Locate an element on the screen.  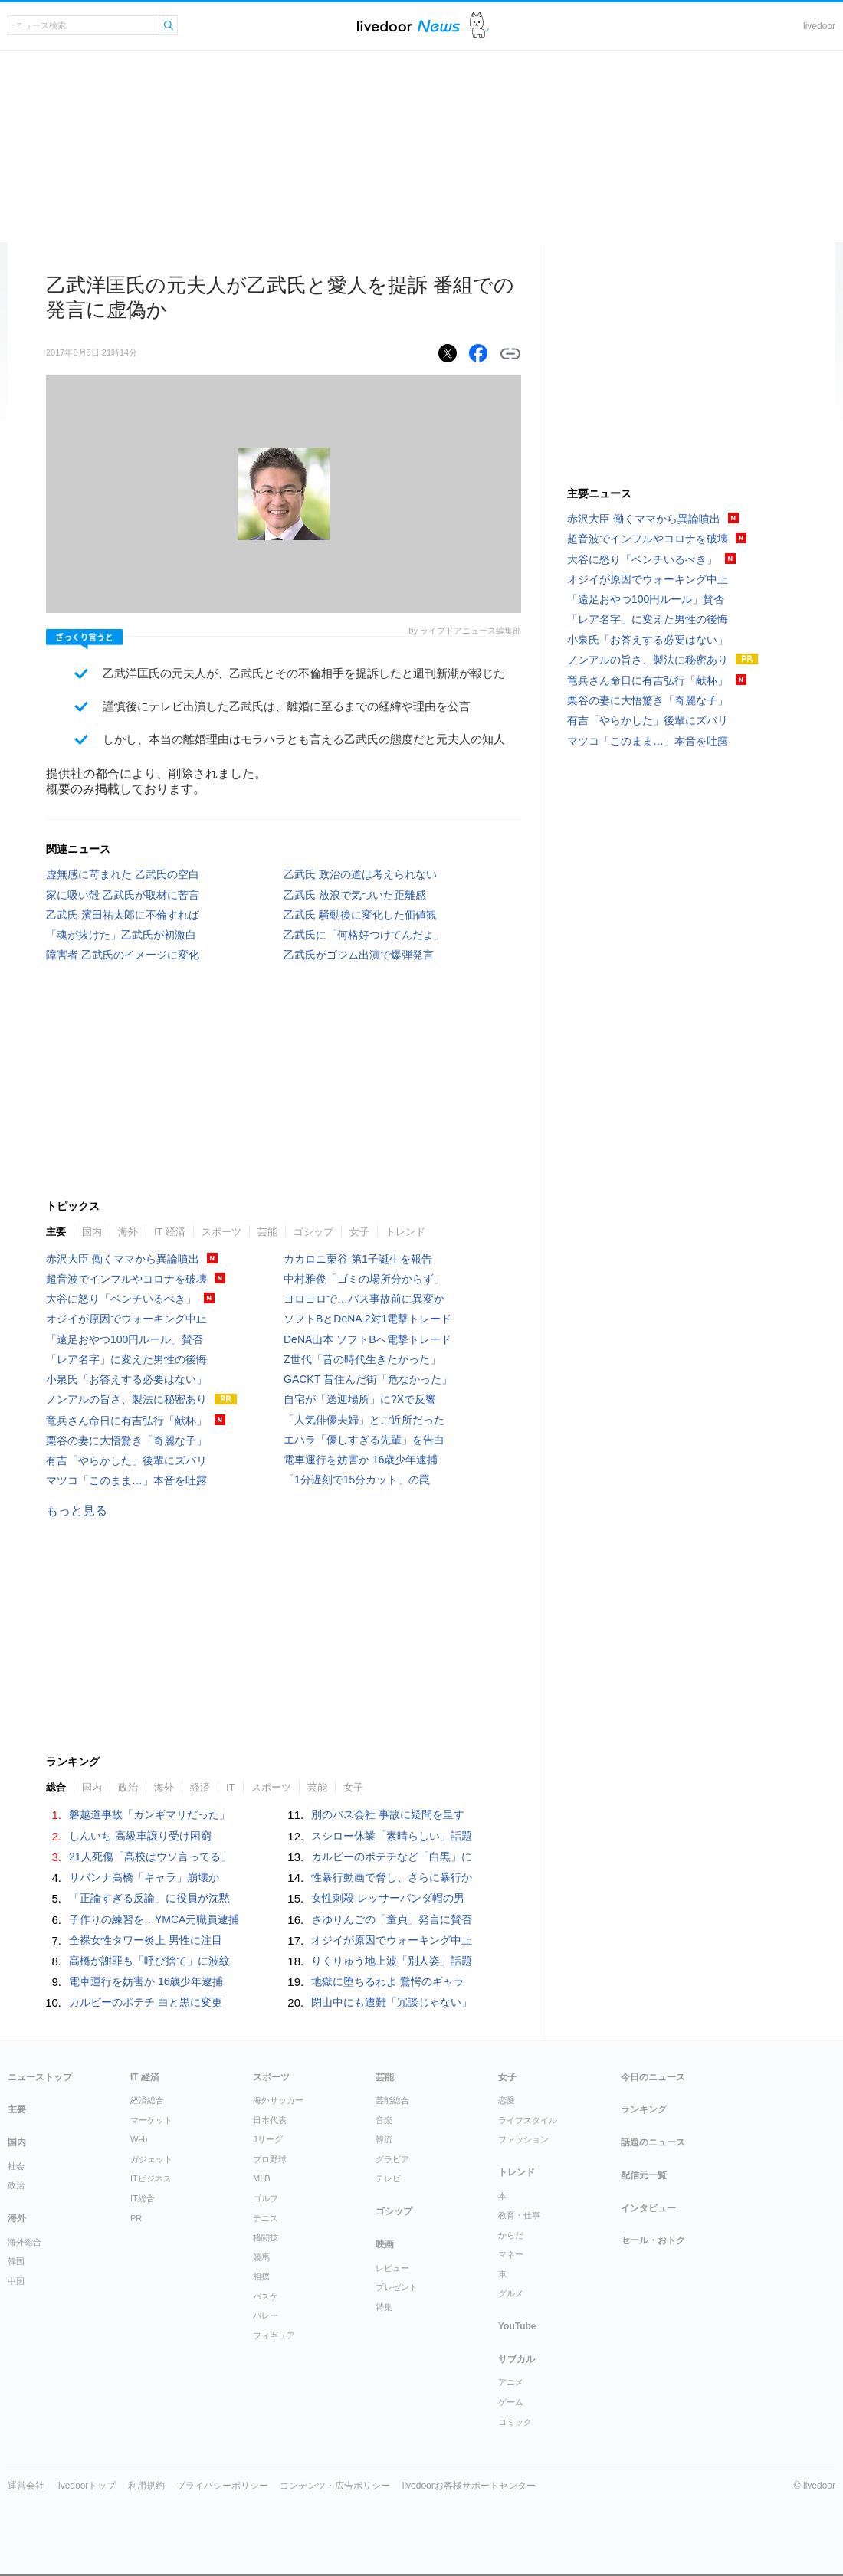
オジイが原因でウォーキング中止 is located at coordinates (126, 1319).